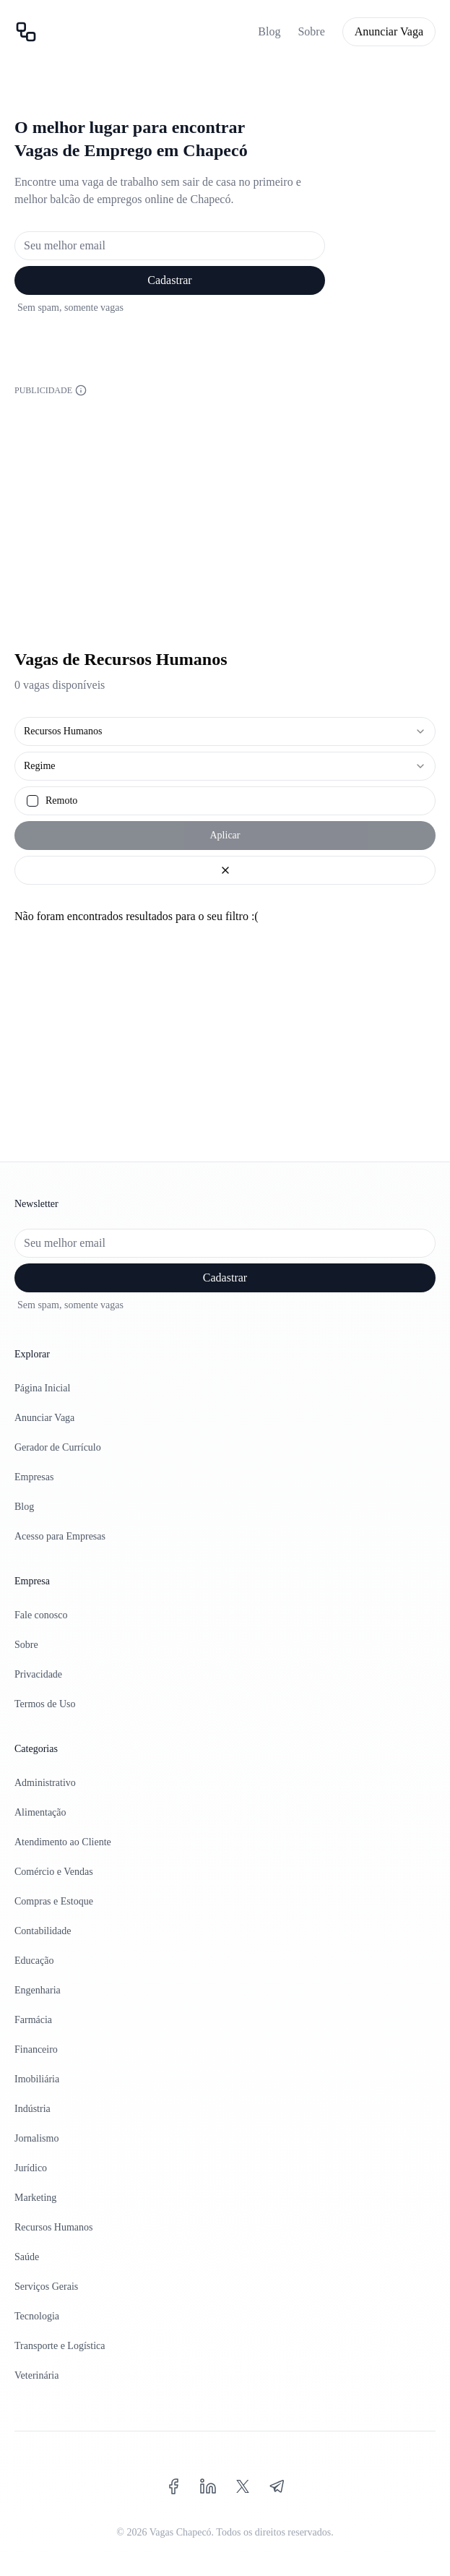 The image size is (450, 2576). Describe the element at coordinates (389, 31) in the screenshot. I see `Anunciar Vaga` at that location.